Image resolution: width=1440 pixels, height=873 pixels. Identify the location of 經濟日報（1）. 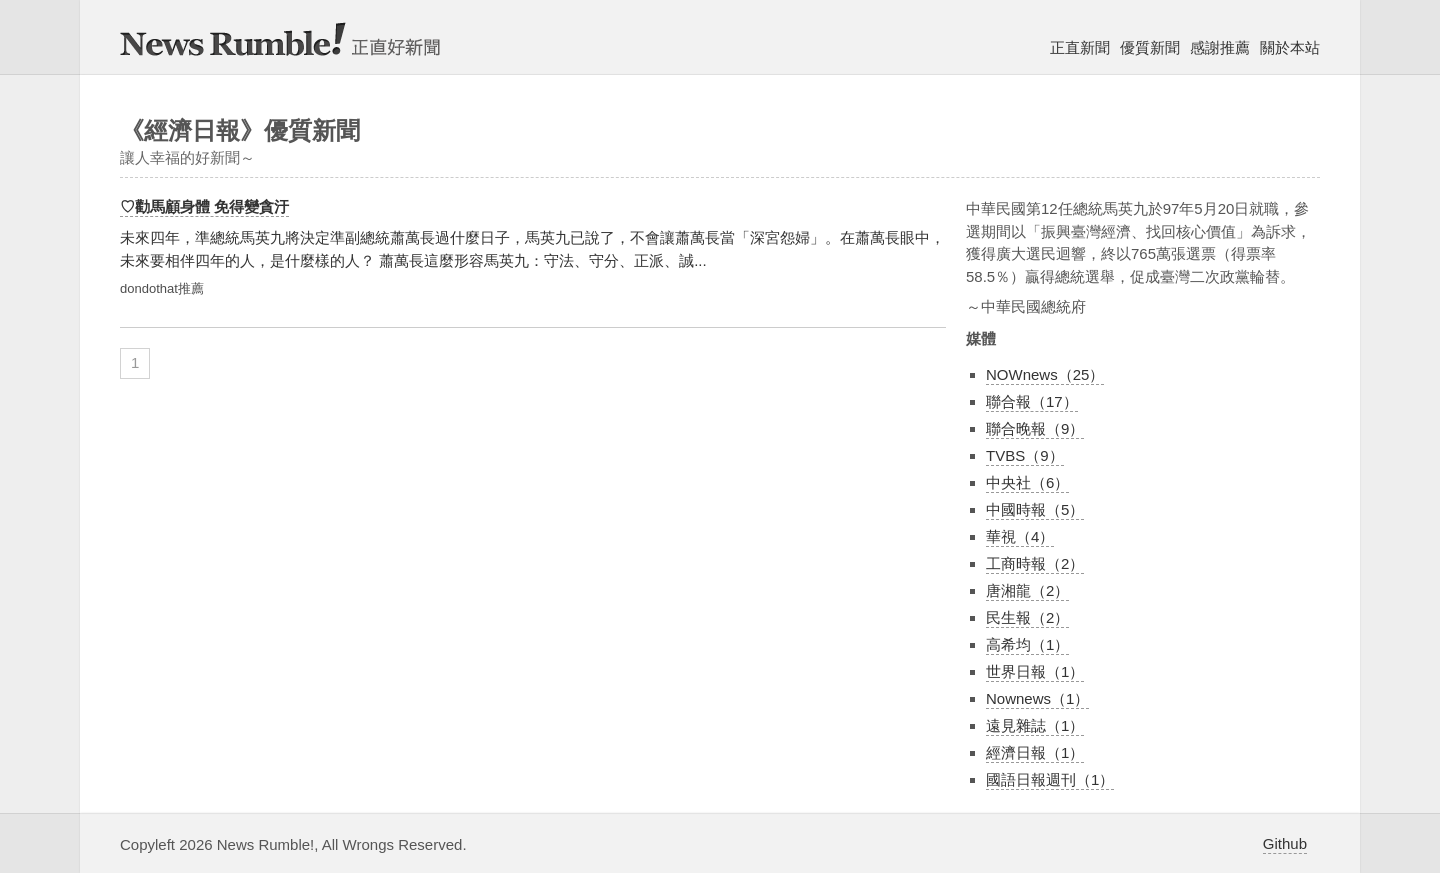
(1035, 752).